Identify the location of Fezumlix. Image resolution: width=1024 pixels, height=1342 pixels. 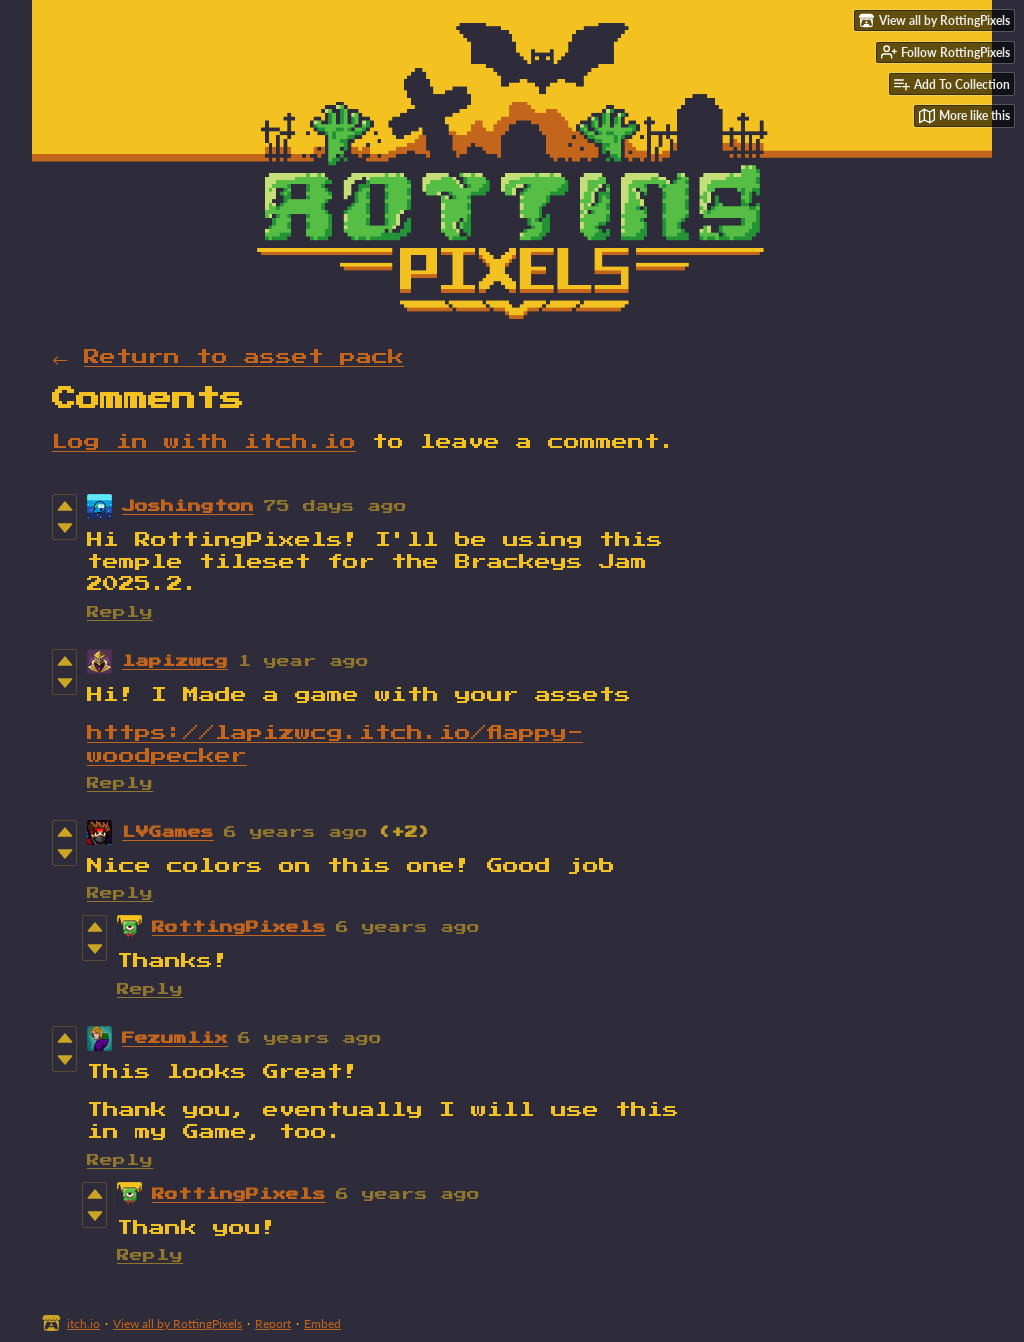
(175, 1038).